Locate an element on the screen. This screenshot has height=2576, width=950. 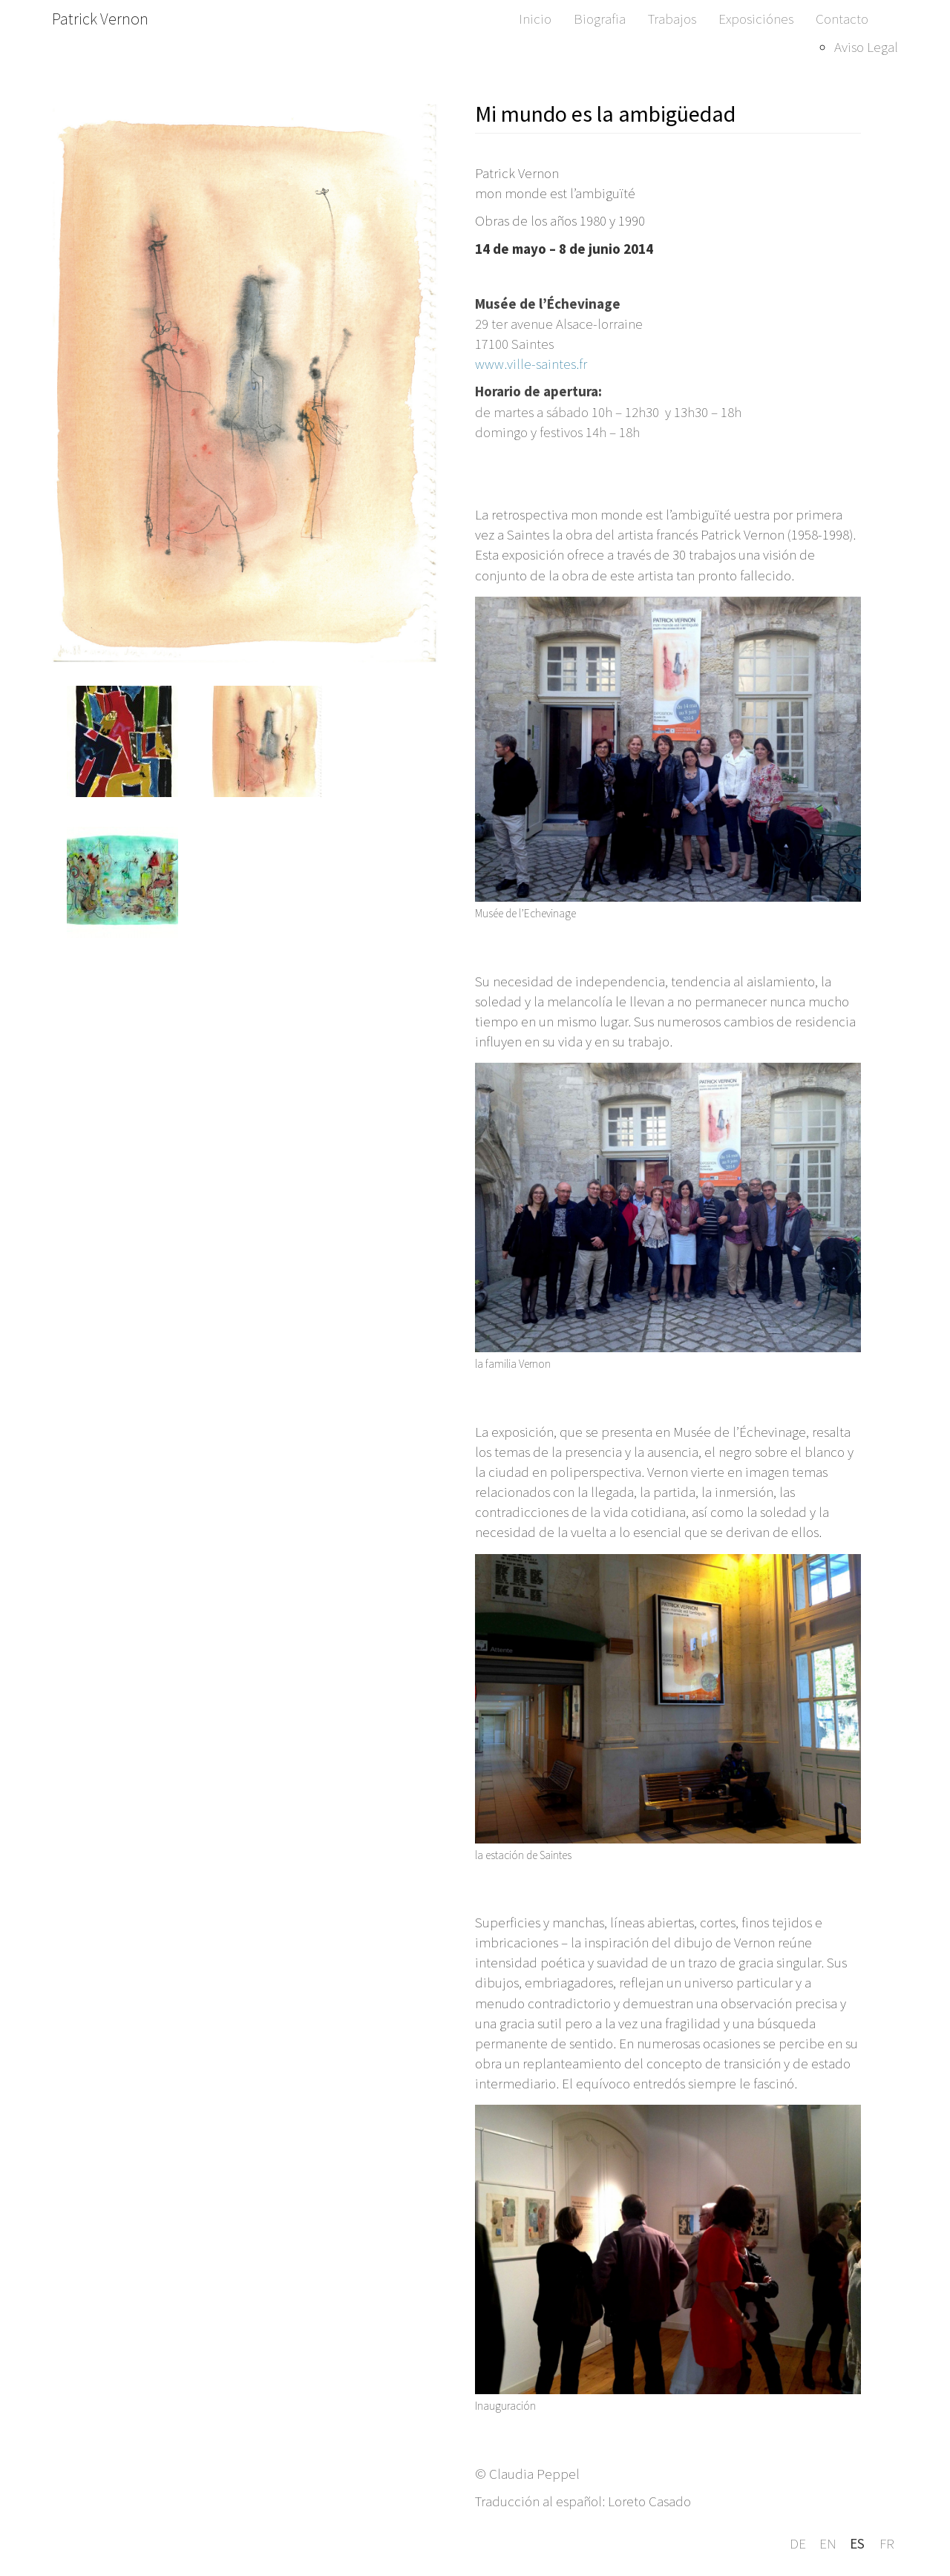
Inicio is located at coordinates (535, 18).